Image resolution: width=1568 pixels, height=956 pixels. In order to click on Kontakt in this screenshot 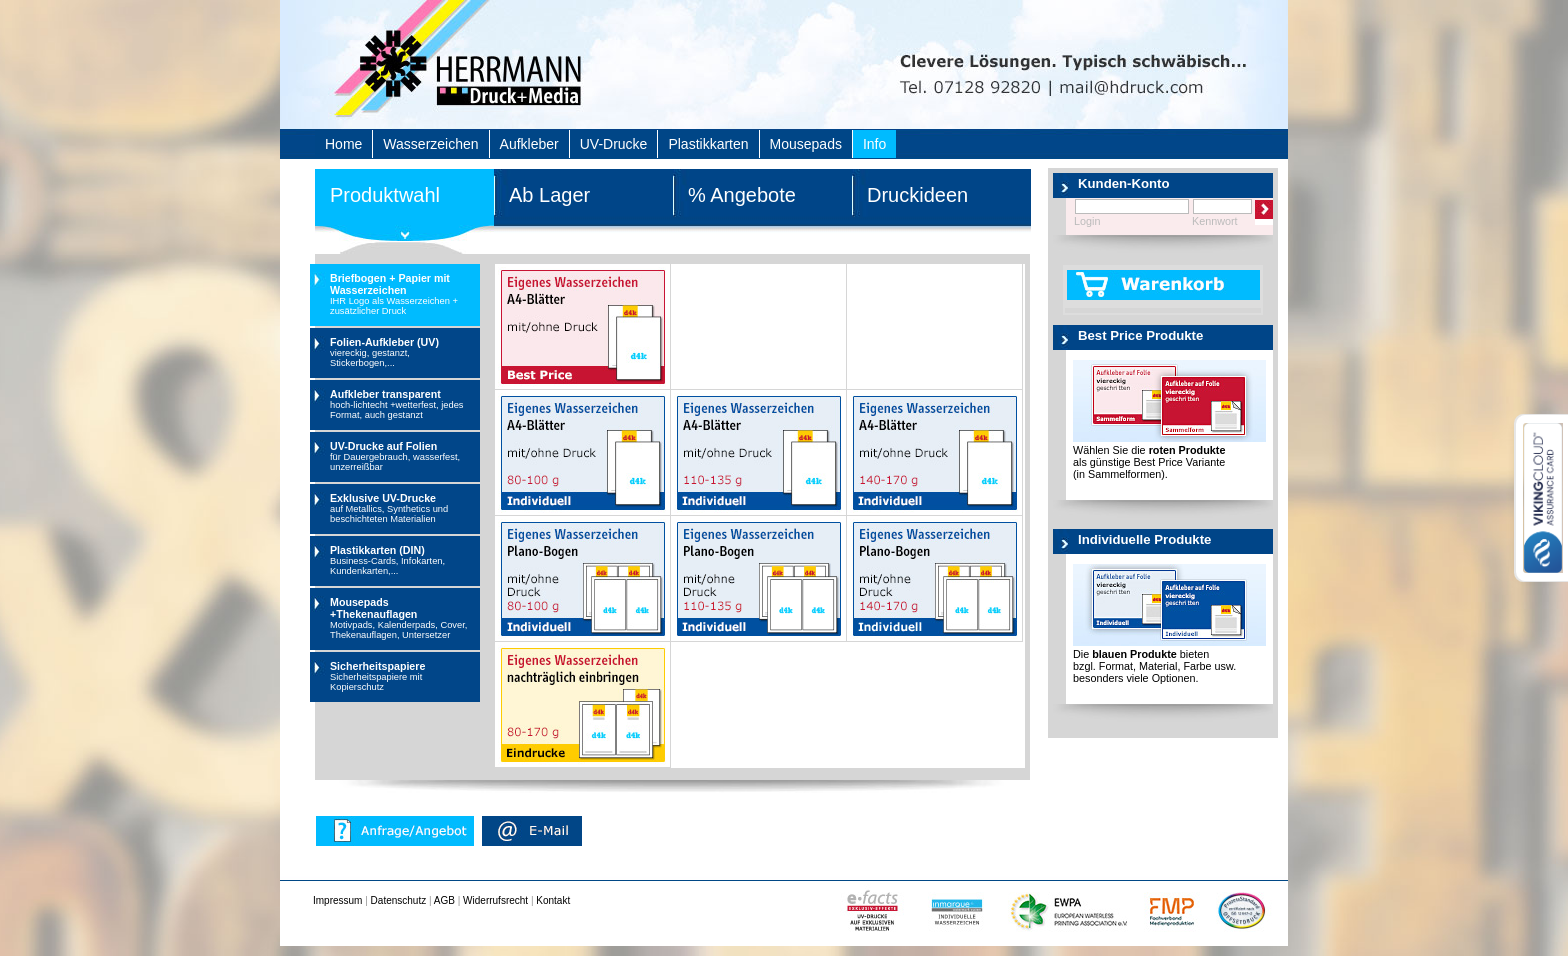, I will do `click(553, 900)`.